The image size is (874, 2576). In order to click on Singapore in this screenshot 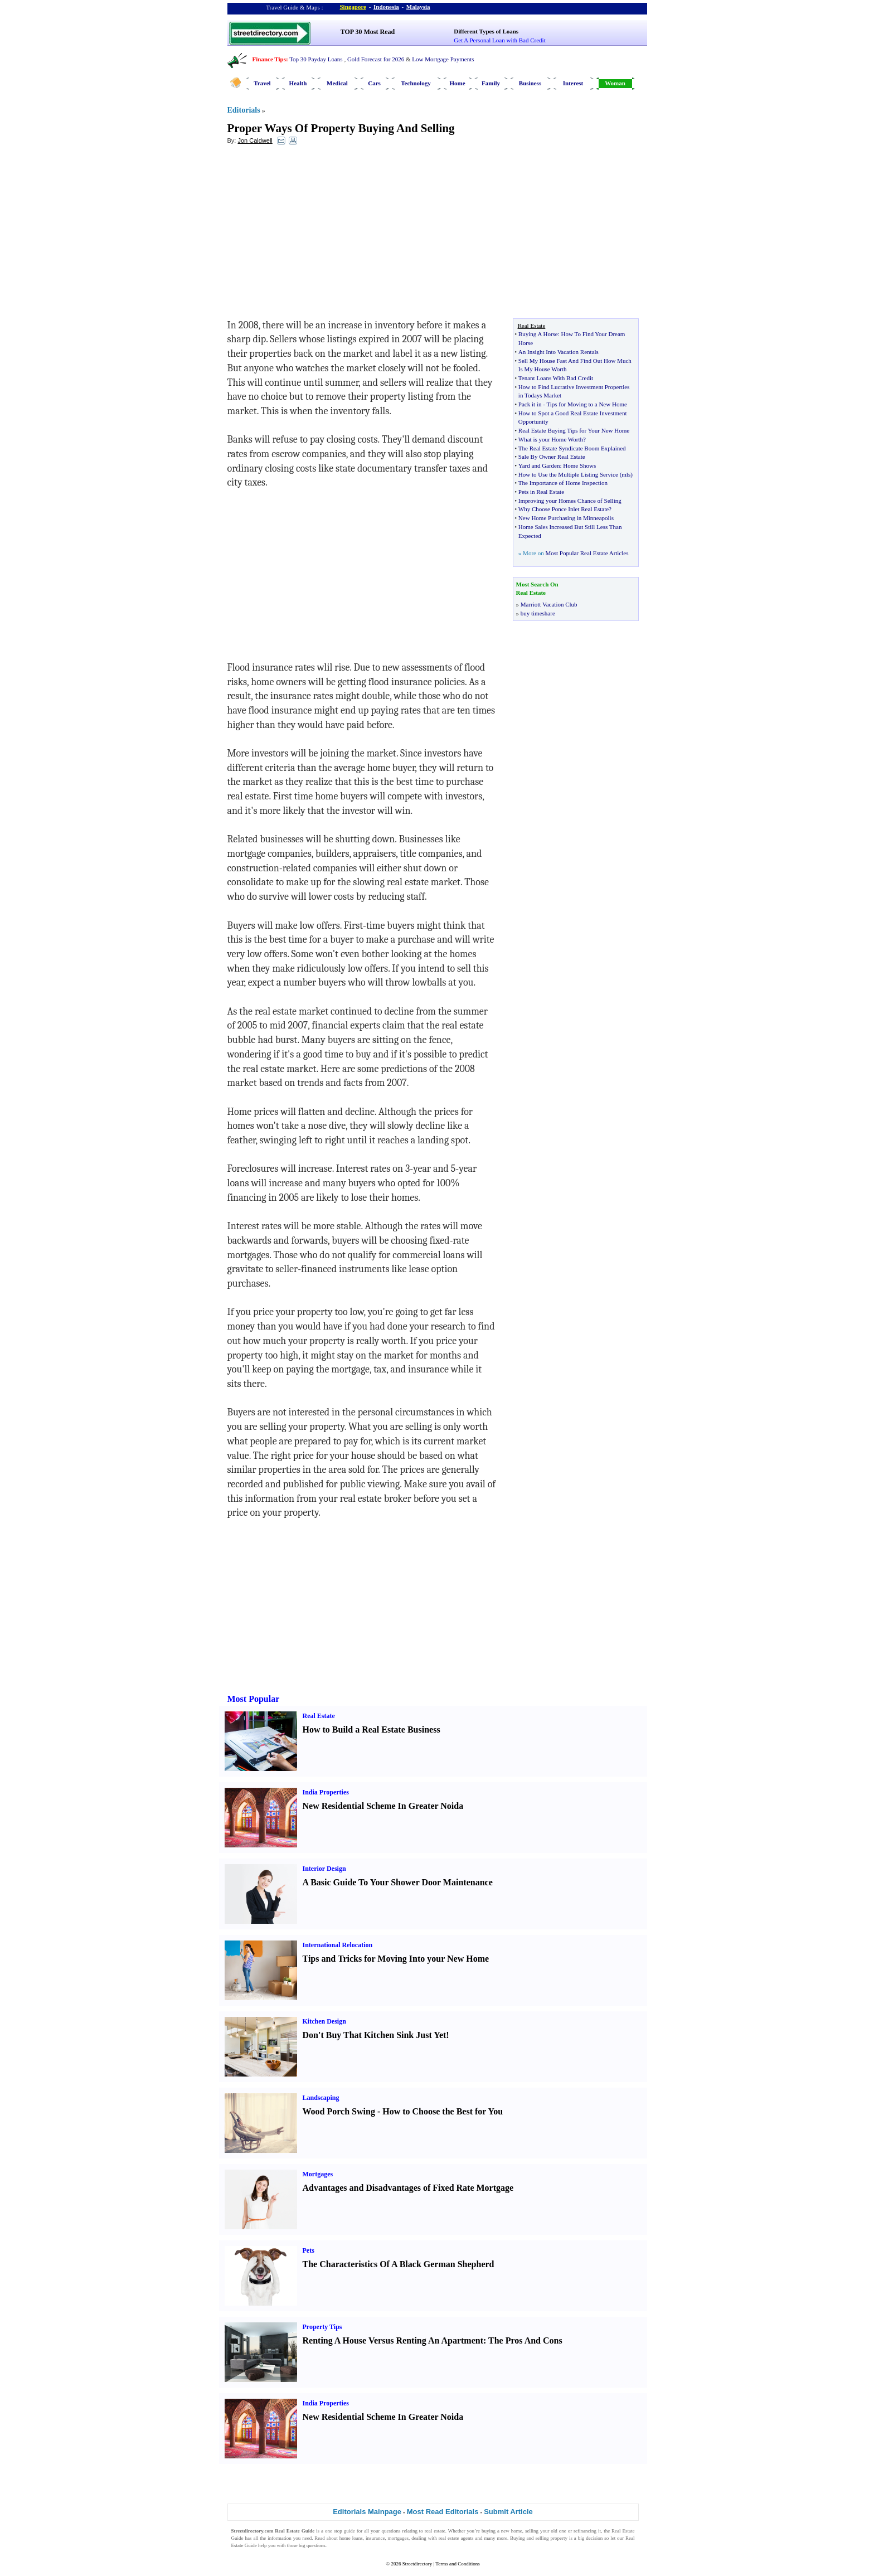, I will do `click(353, 6)`.